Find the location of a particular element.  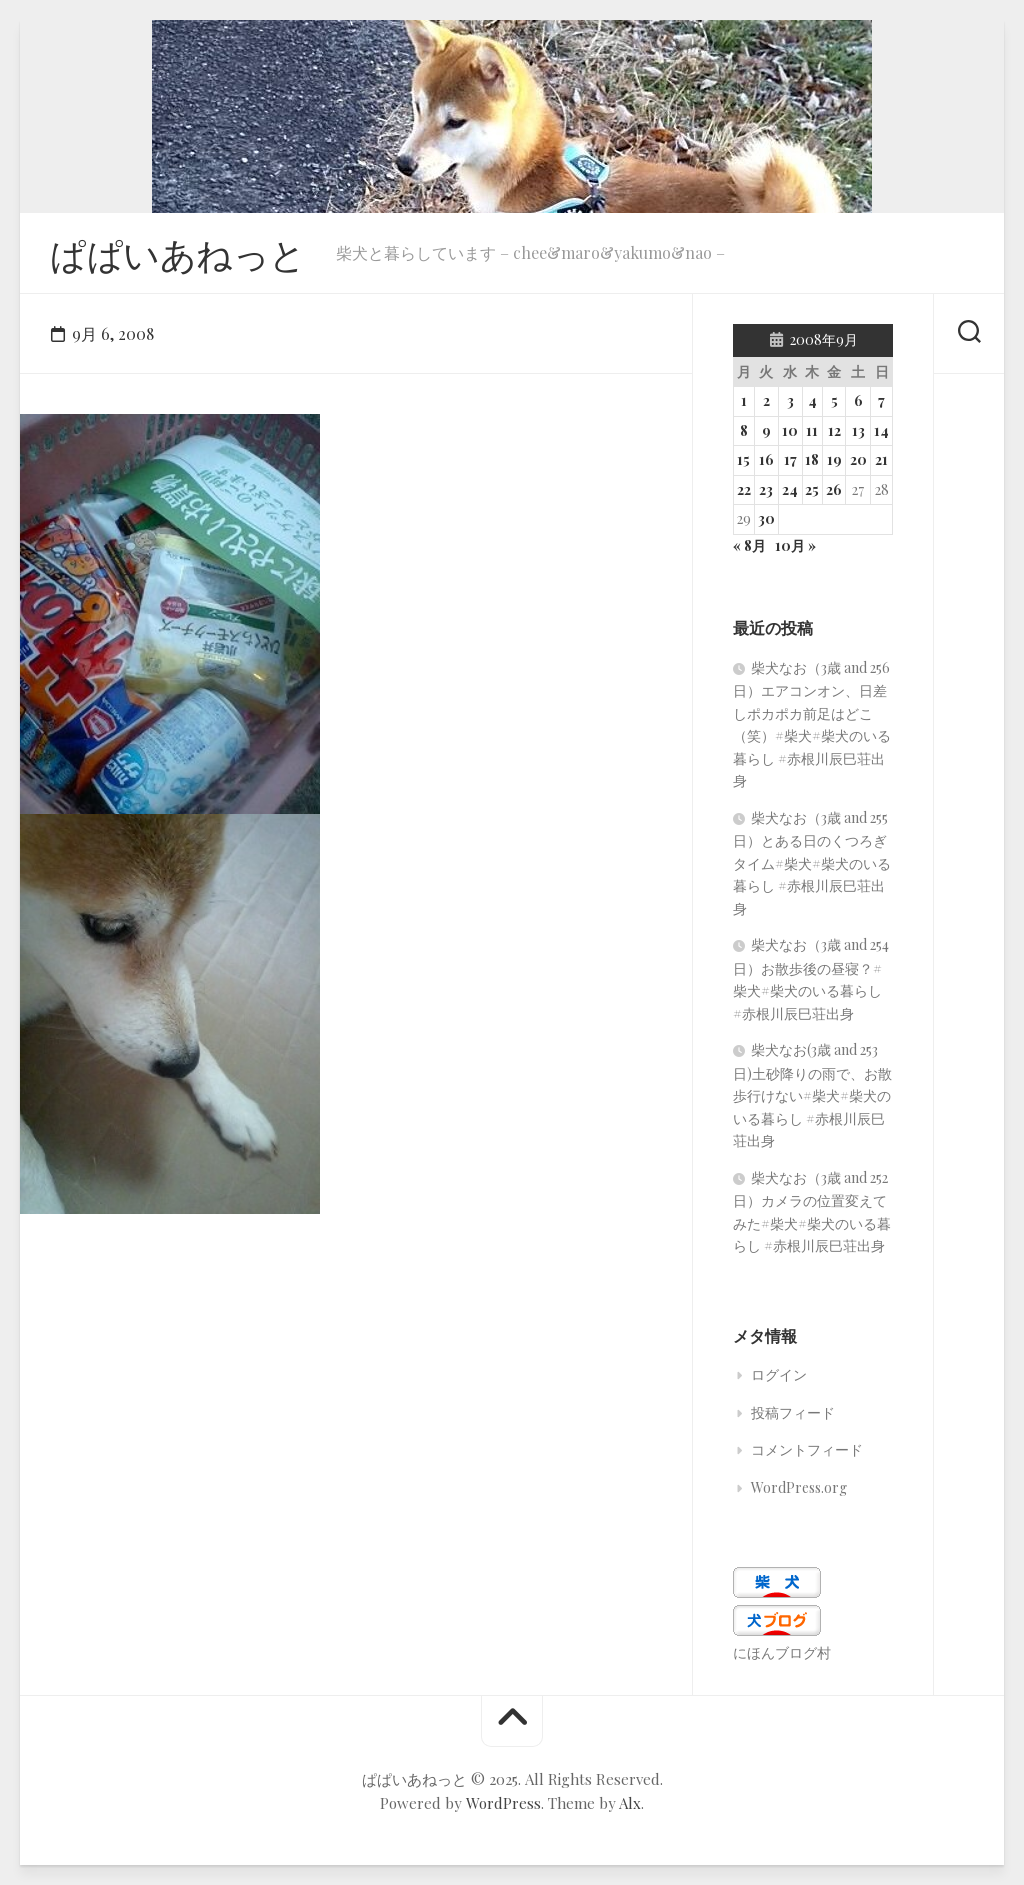

4 [2008年9月4日 に投稿を公開] is located at coordinates (812, 400).